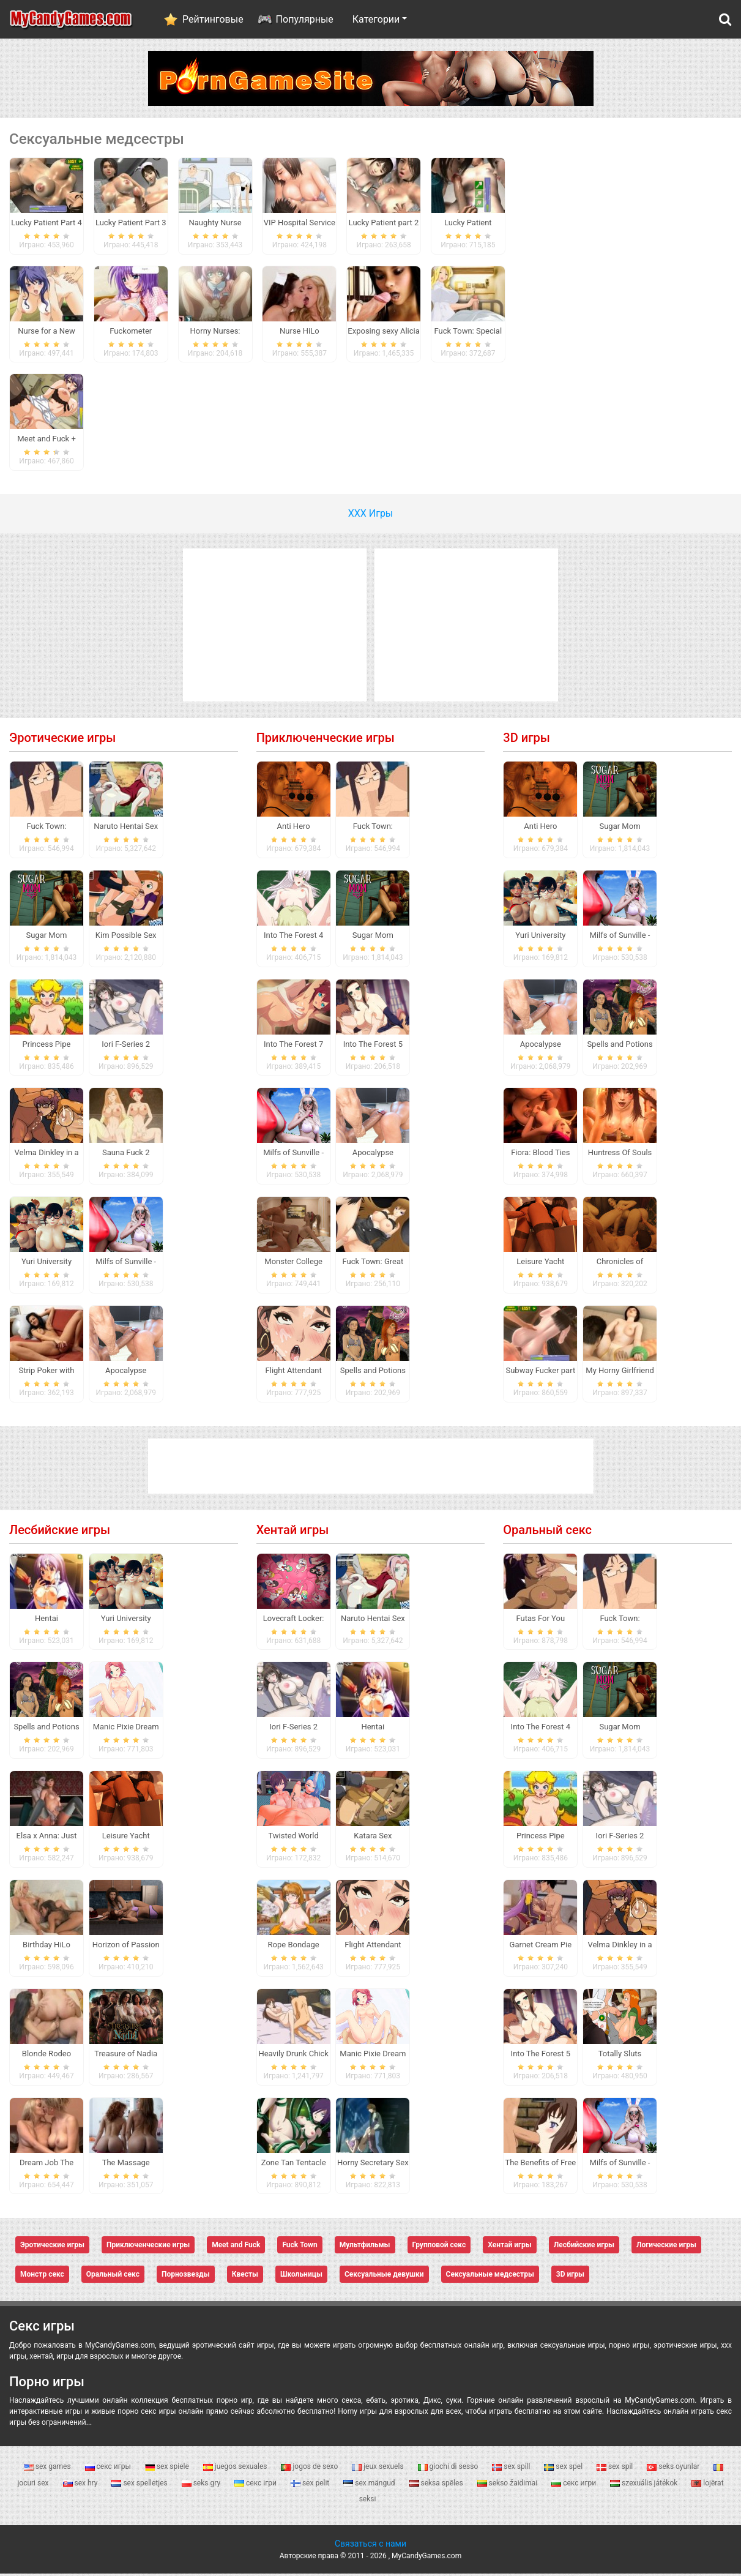  Describe the element at coordinates (512, 2469) in the screenshot. I see `sex spill` at that location.